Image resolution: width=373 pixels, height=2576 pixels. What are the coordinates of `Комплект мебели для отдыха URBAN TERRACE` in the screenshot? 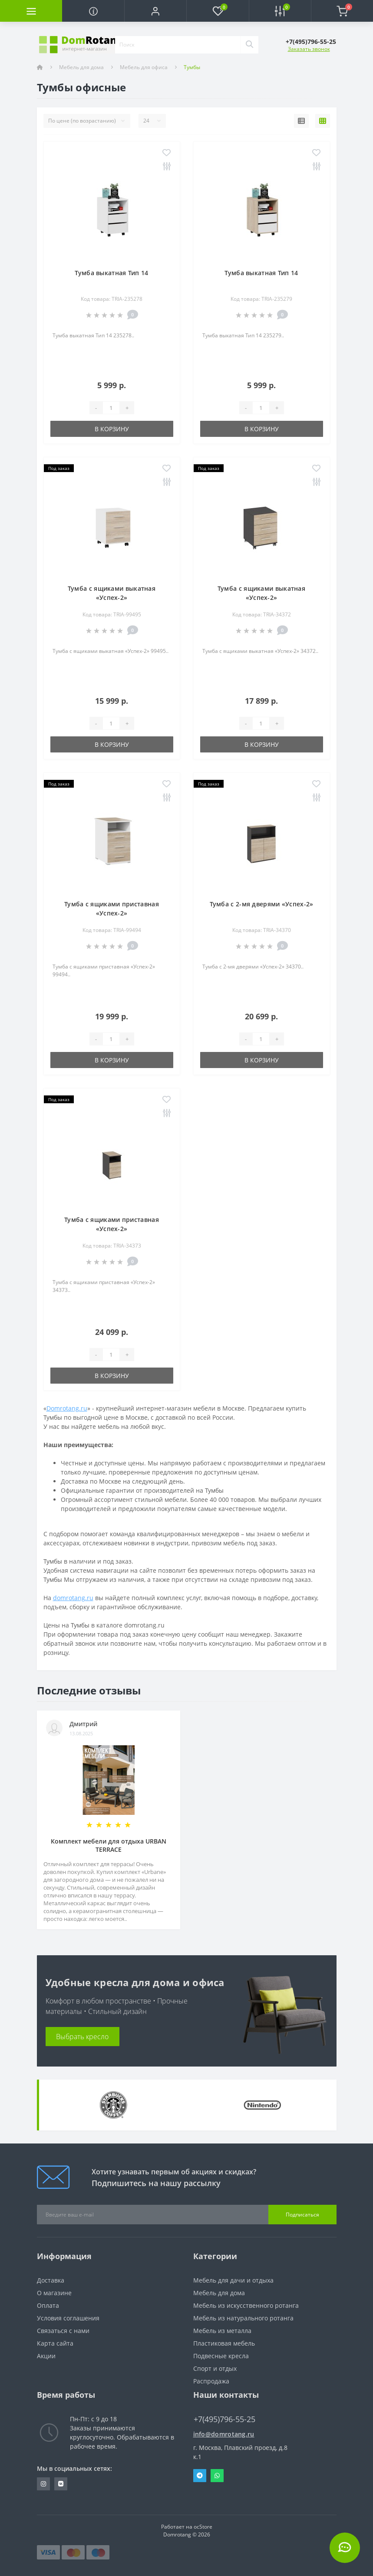 It's located at (108, 1845).